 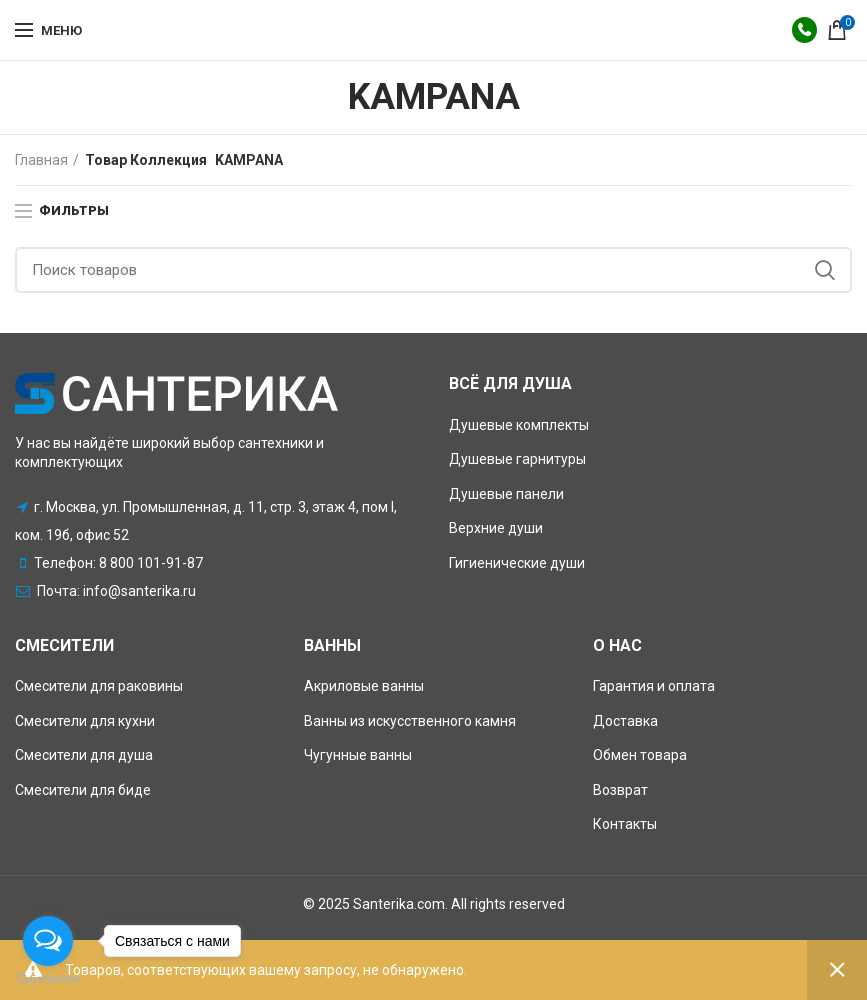 I want to click on Доставка, so click(x=625, y=721).